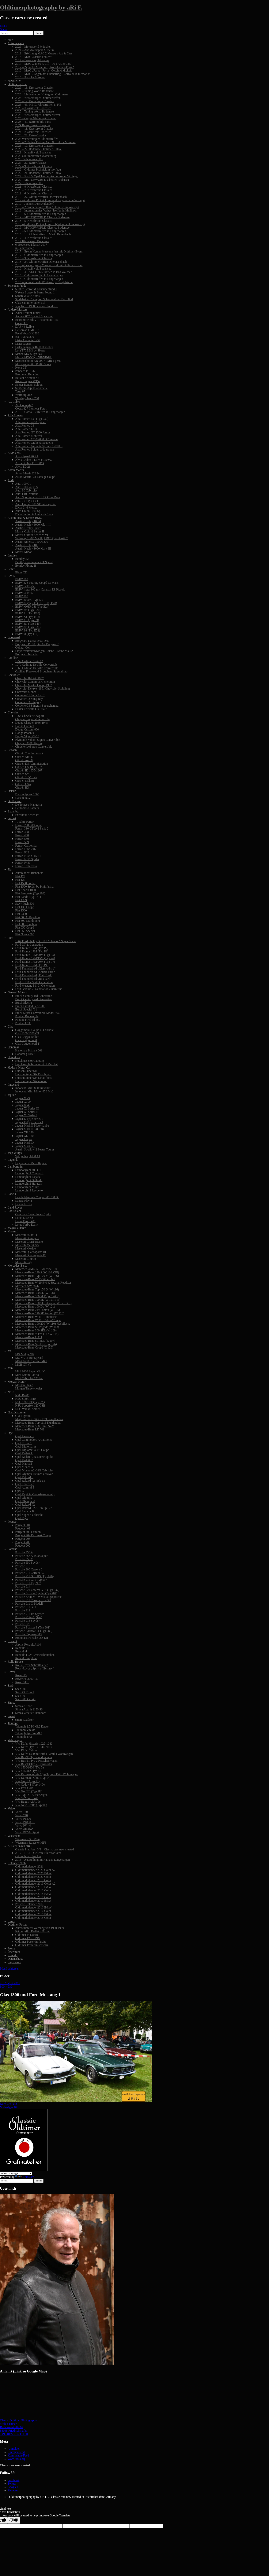 The image size is (269, 2576). I want to click on Google+, so click(13, 2487).